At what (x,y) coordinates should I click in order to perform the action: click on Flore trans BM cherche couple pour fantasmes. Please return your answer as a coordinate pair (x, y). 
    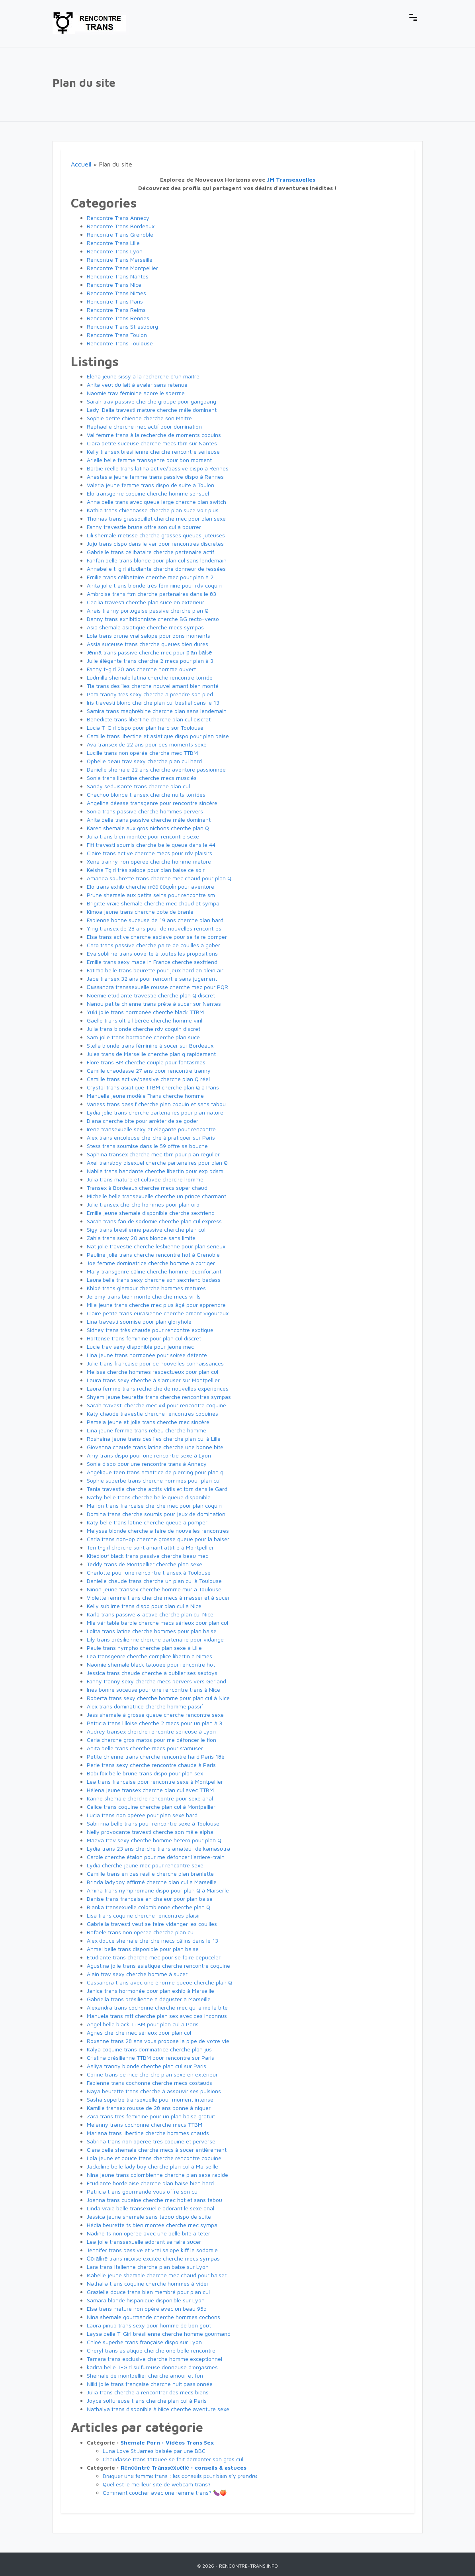
    Looking at the image, I should click on (146, 1062).